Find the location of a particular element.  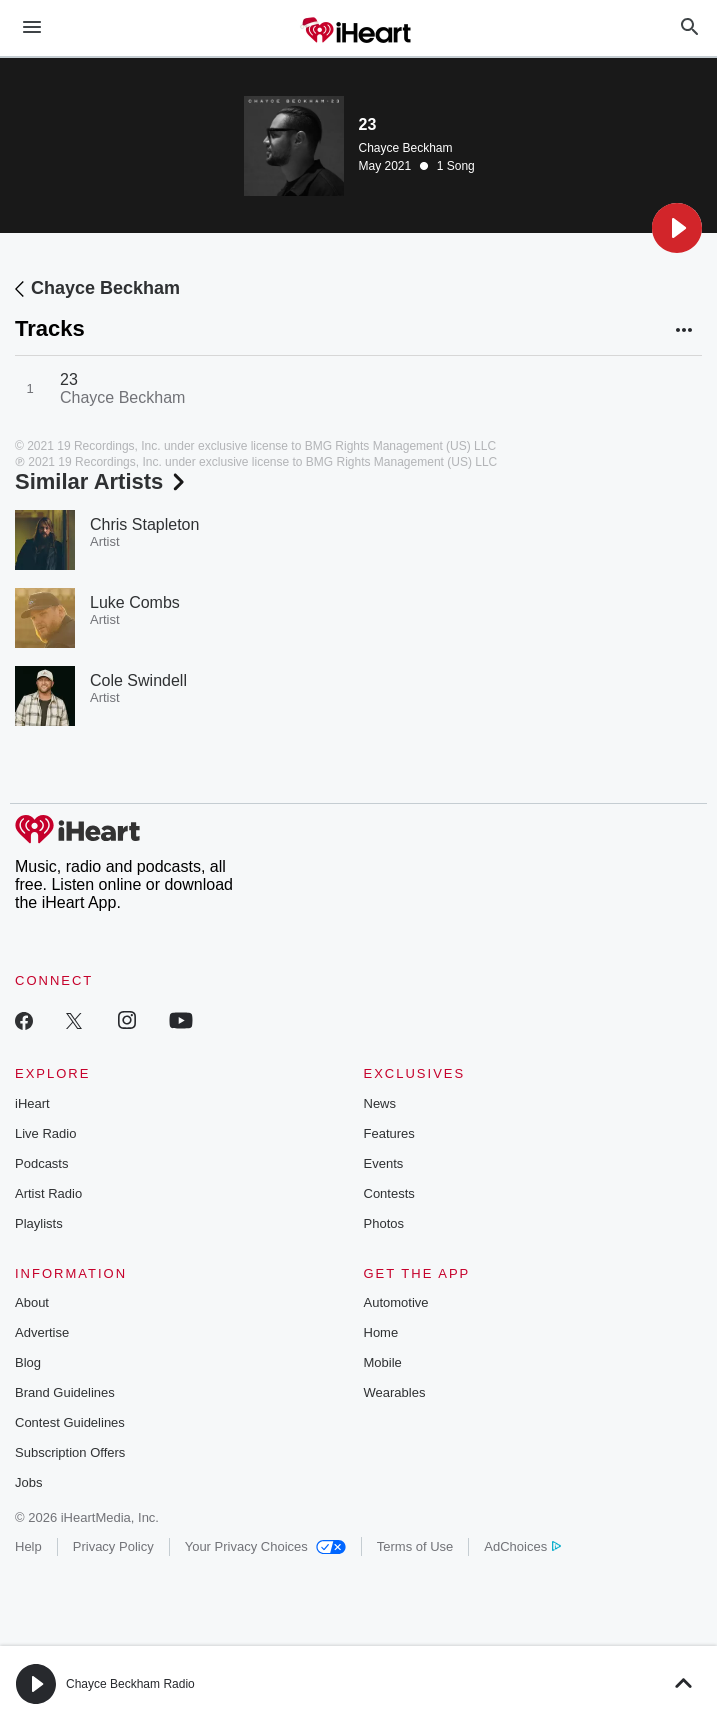

Wearables is located at coordinates (395, 1392).